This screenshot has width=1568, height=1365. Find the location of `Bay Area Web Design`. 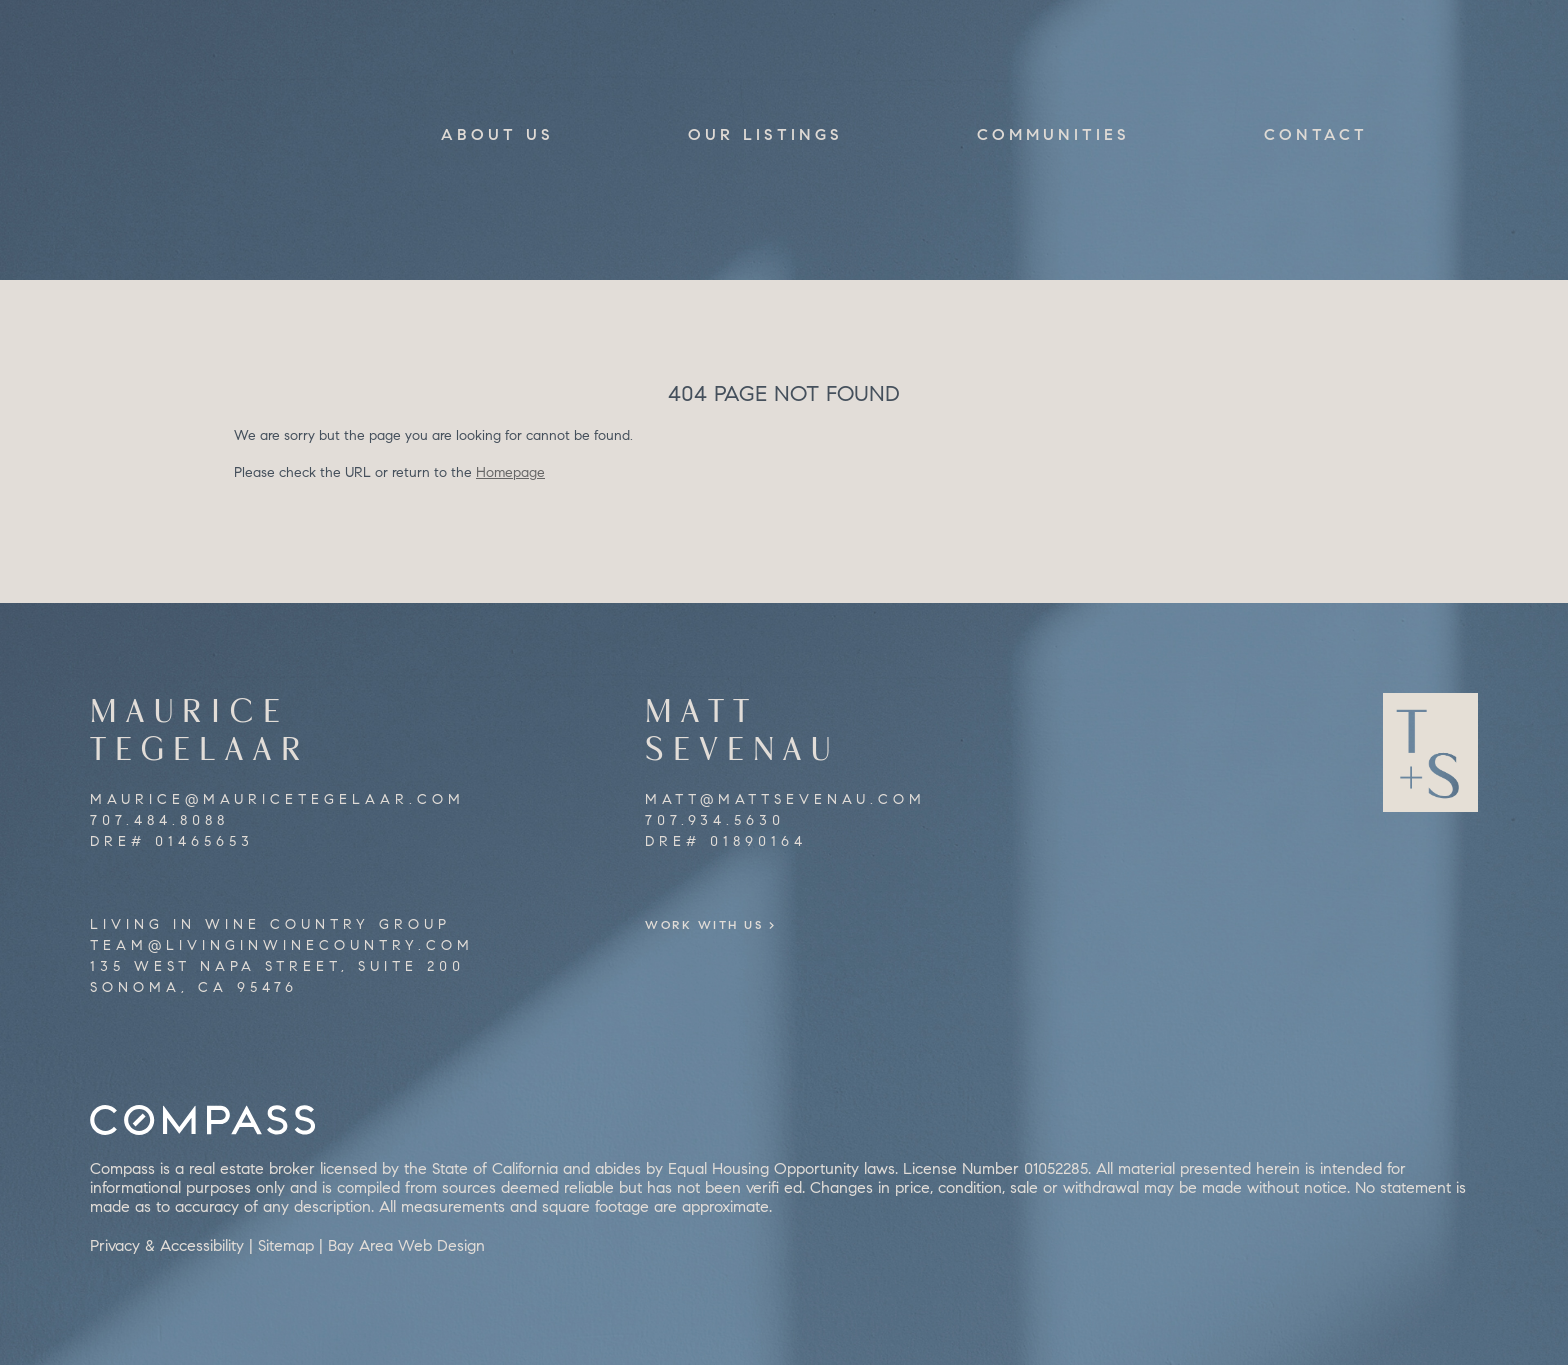

Bay Area Web Design is located at coordinates (406, 1245).